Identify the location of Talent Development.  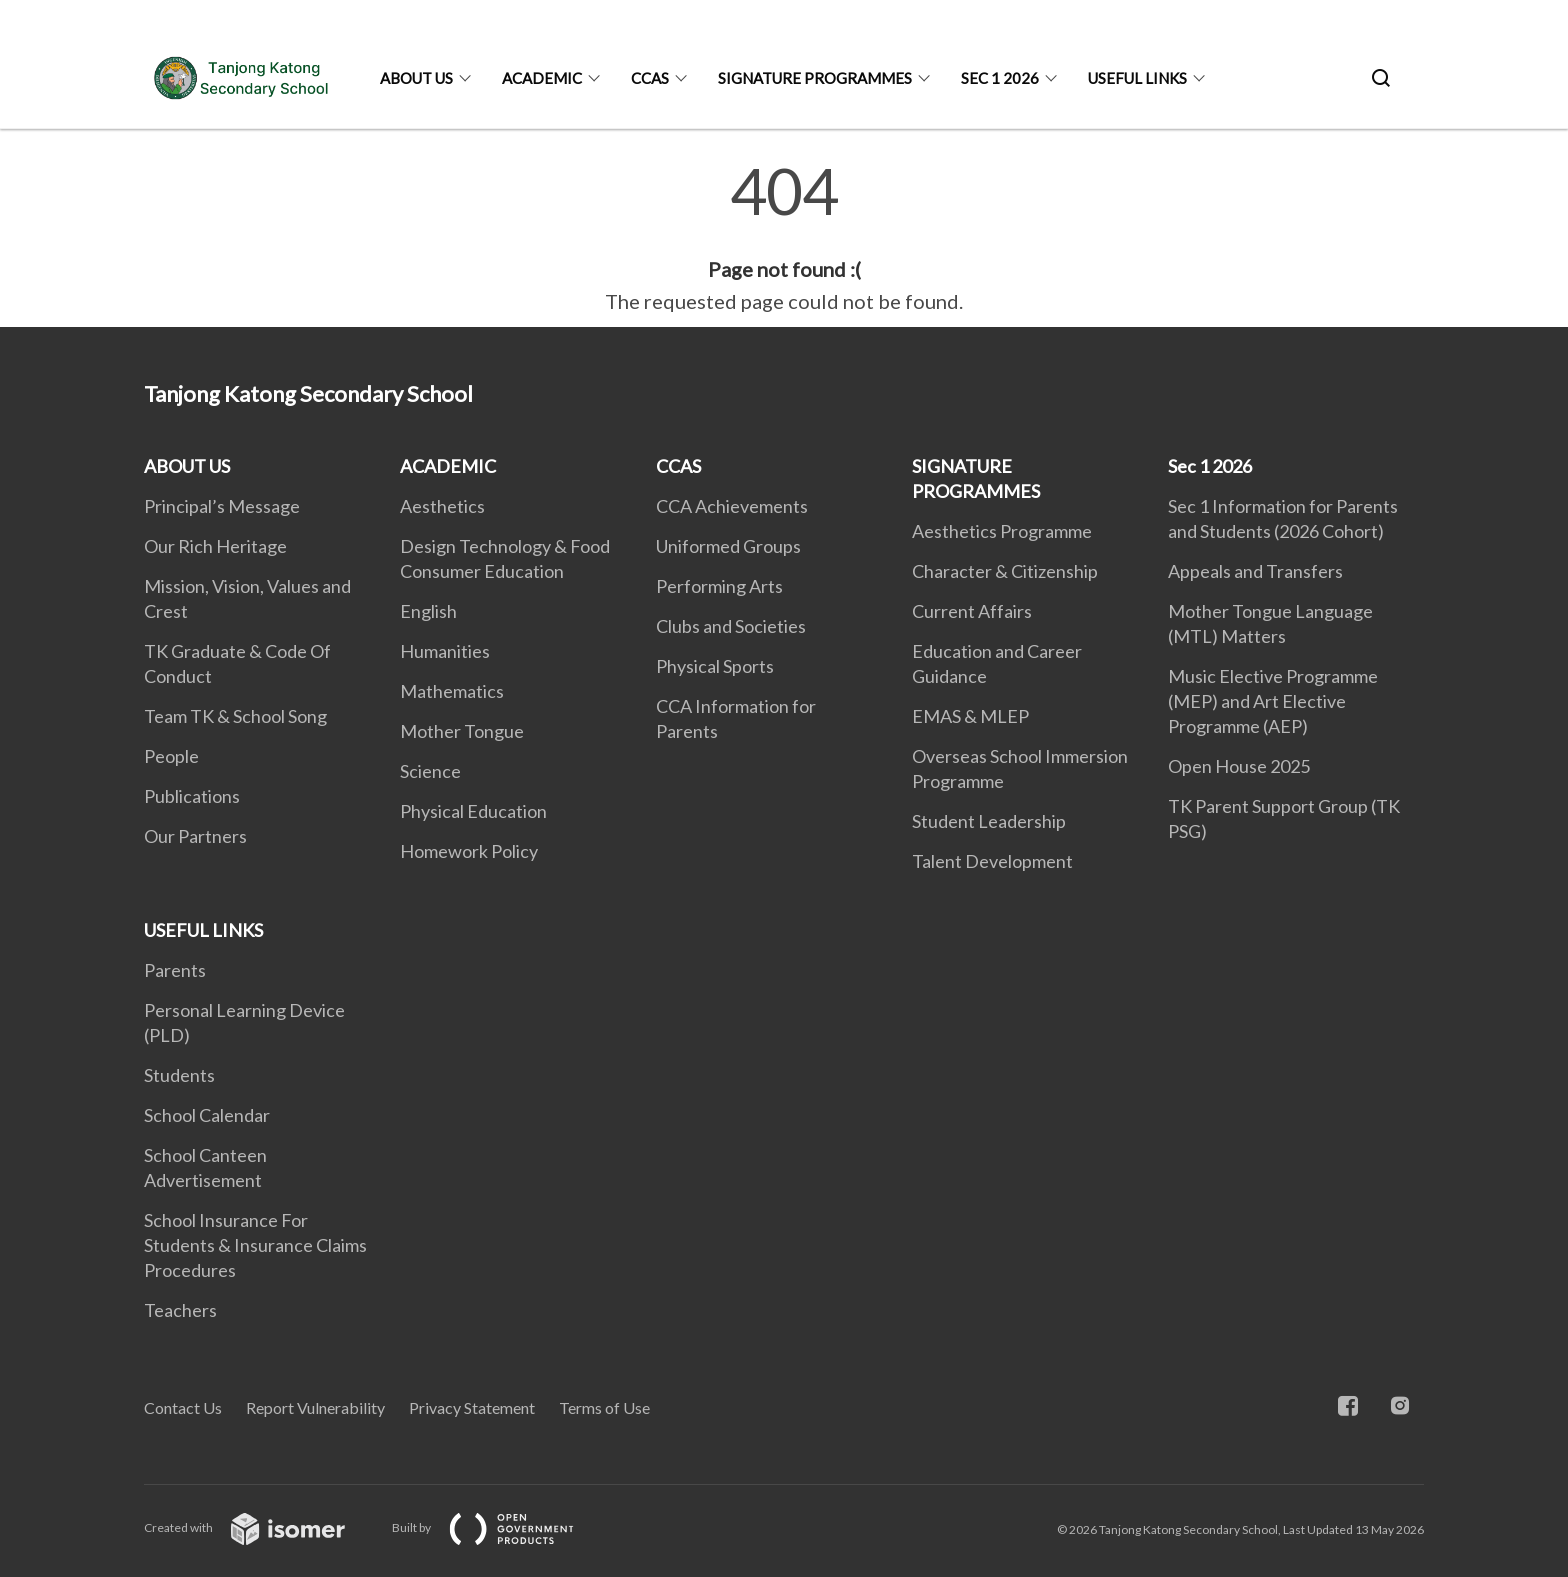
(992, 861).